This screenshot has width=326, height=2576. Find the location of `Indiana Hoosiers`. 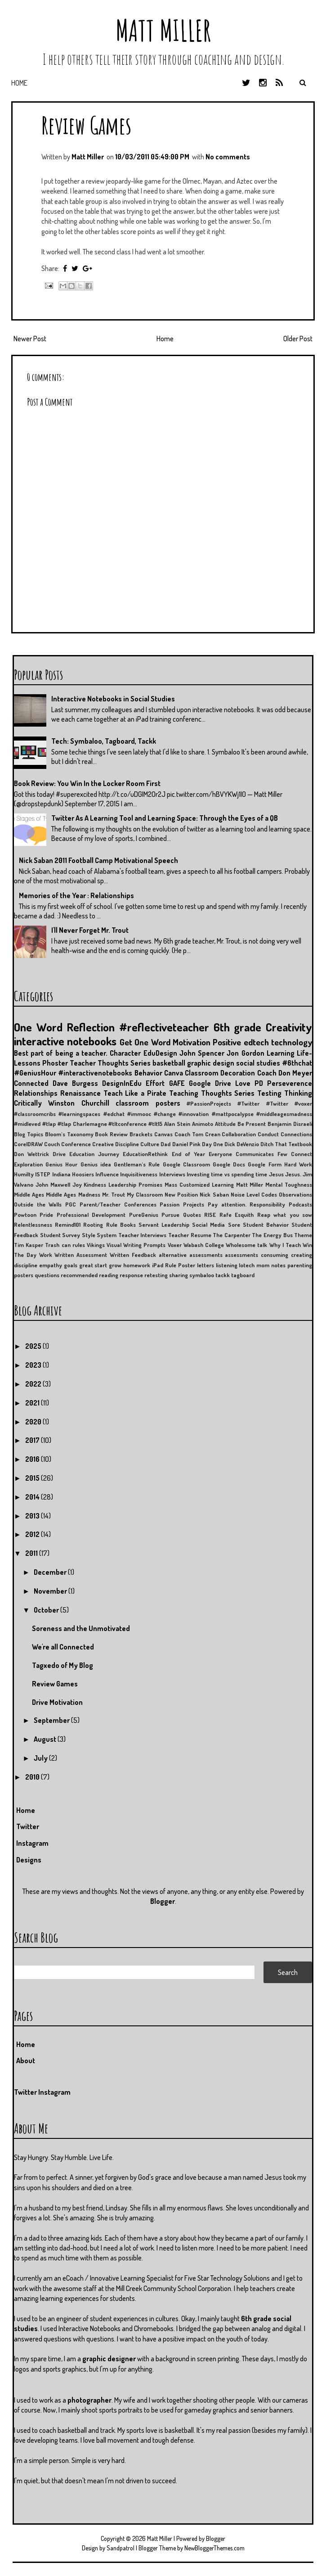

Indiana Hoosiers is located at coordinates (73, 1174).